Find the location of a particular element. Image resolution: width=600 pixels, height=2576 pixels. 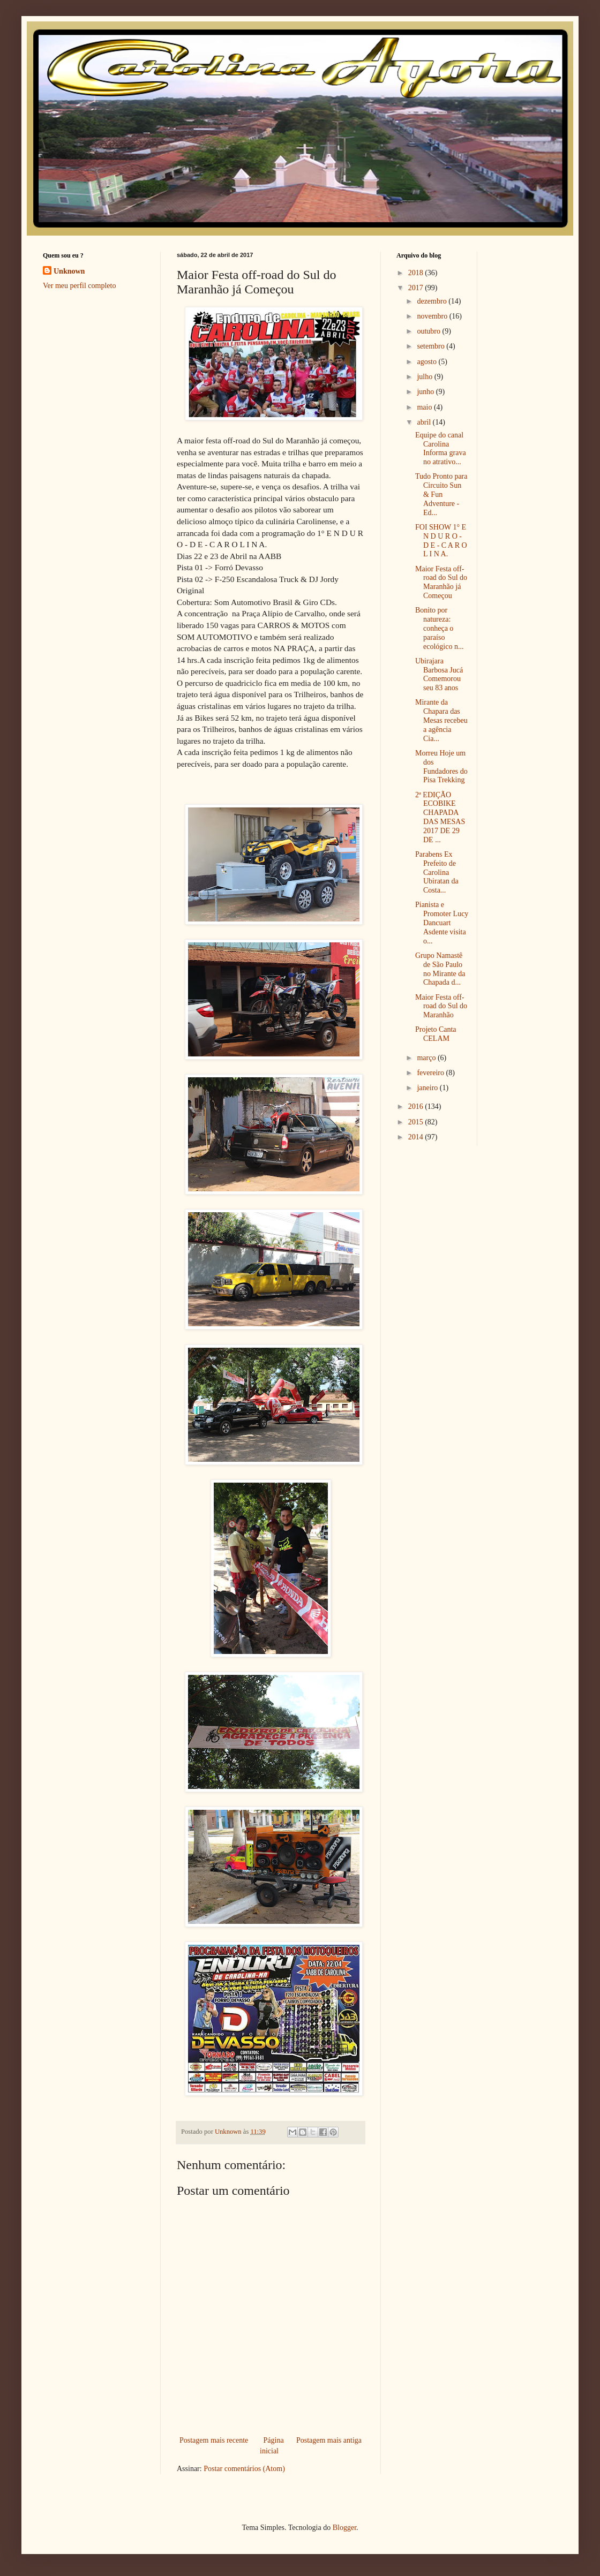

2017 is located at coordinates (416, 288).